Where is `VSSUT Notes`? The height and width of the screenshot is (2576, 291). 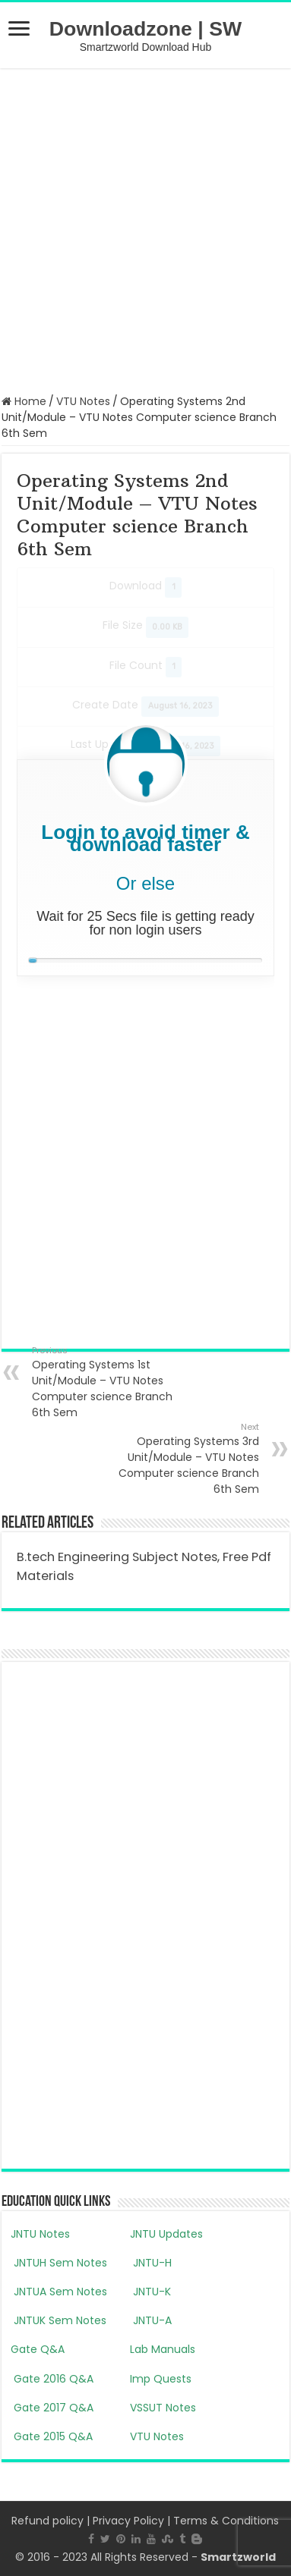 VSSUT Notes is located at coordinates (163, 2407).